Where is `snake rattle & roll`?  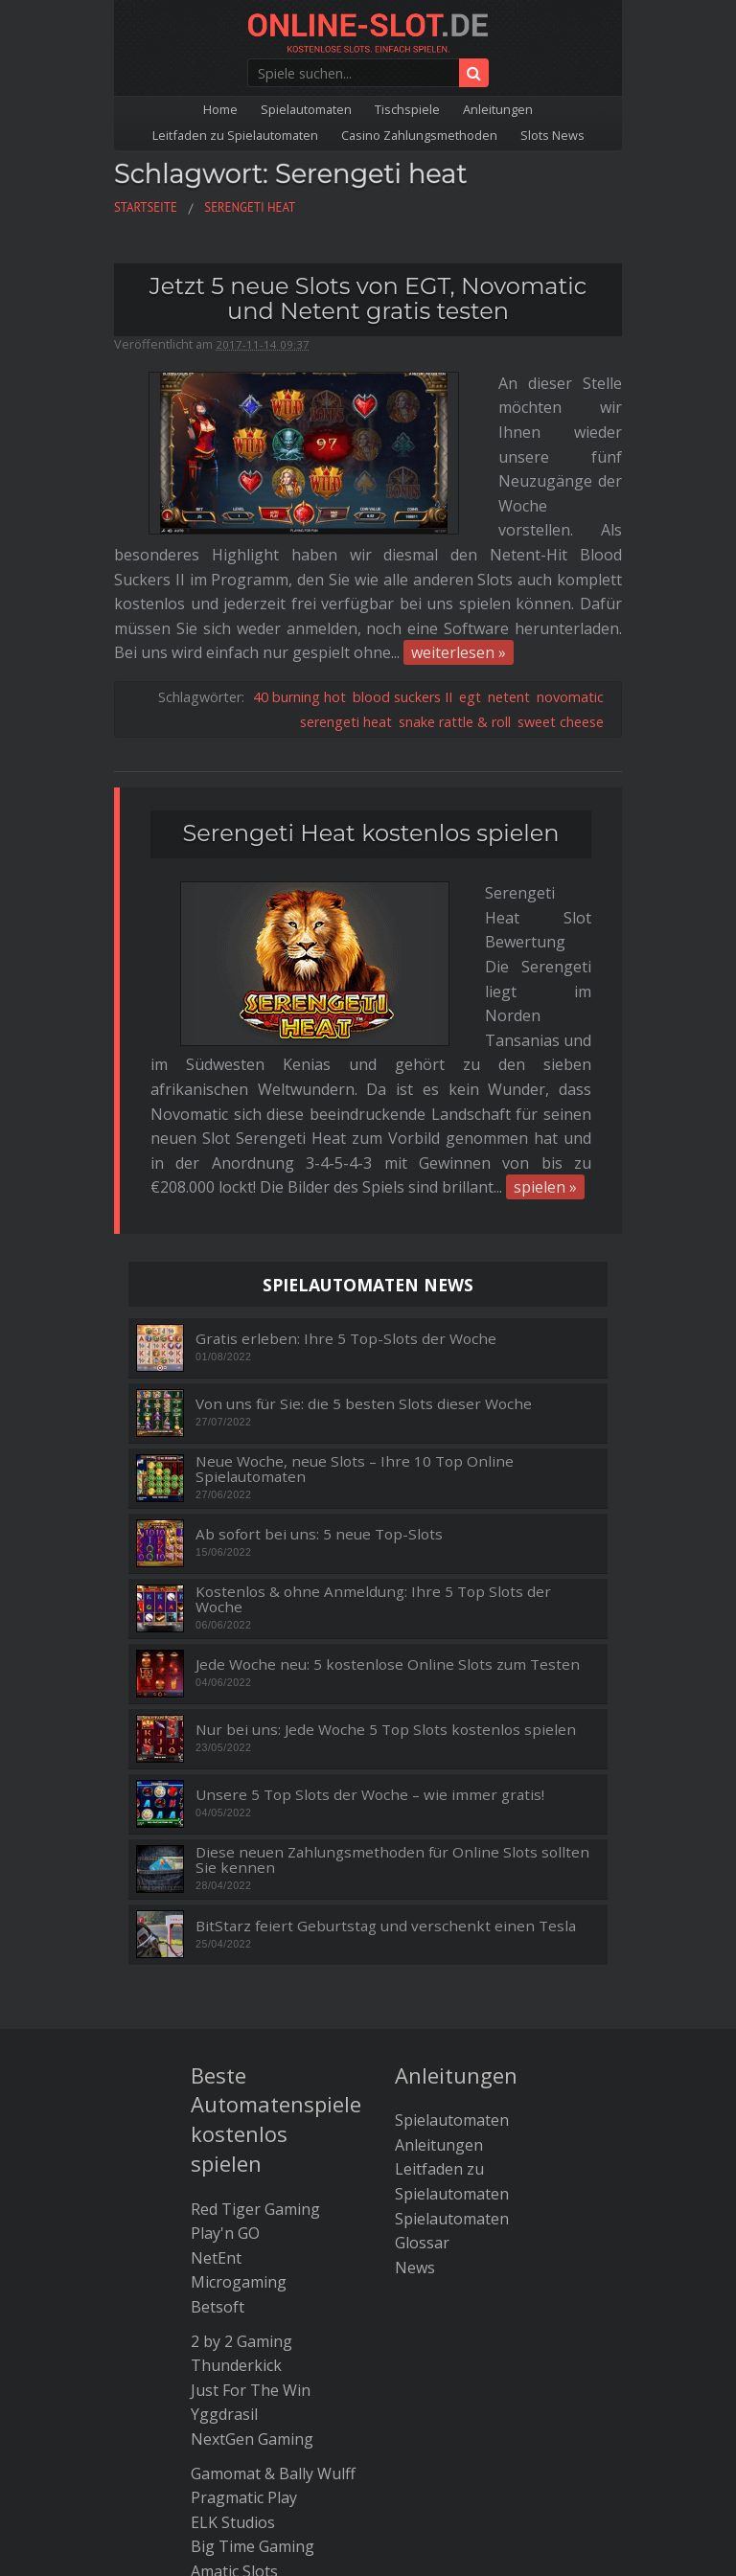 snake rattle & roll is located at coordinates (455, 599).